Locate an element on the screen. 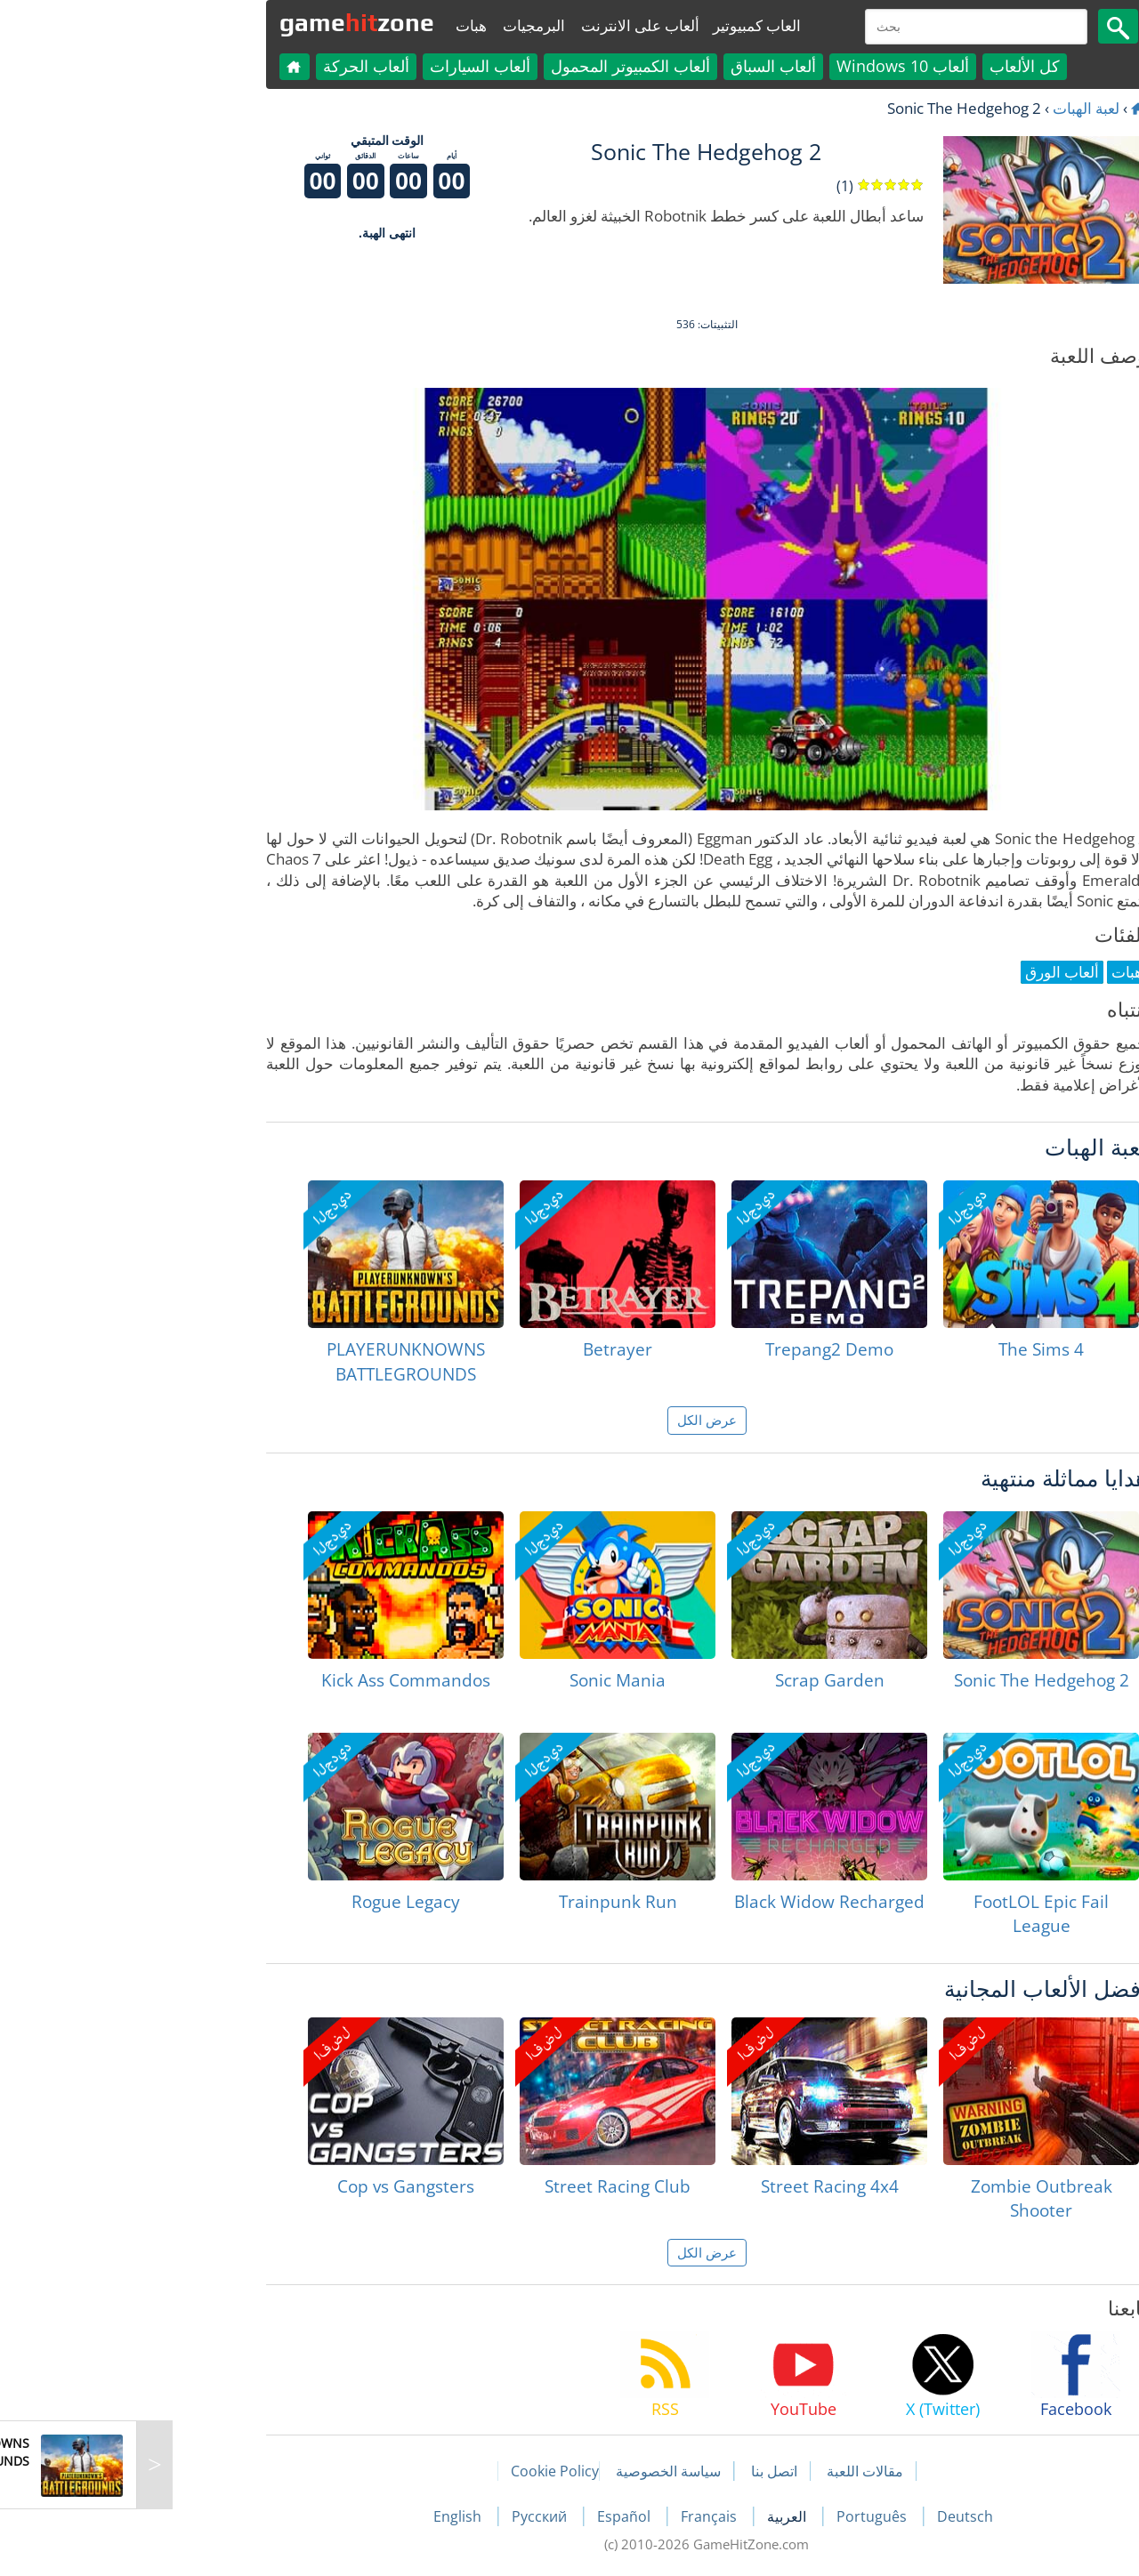 The height and width of the screenshot is (2576, 1139). Deutsch is located at coordinates (828, 2516).